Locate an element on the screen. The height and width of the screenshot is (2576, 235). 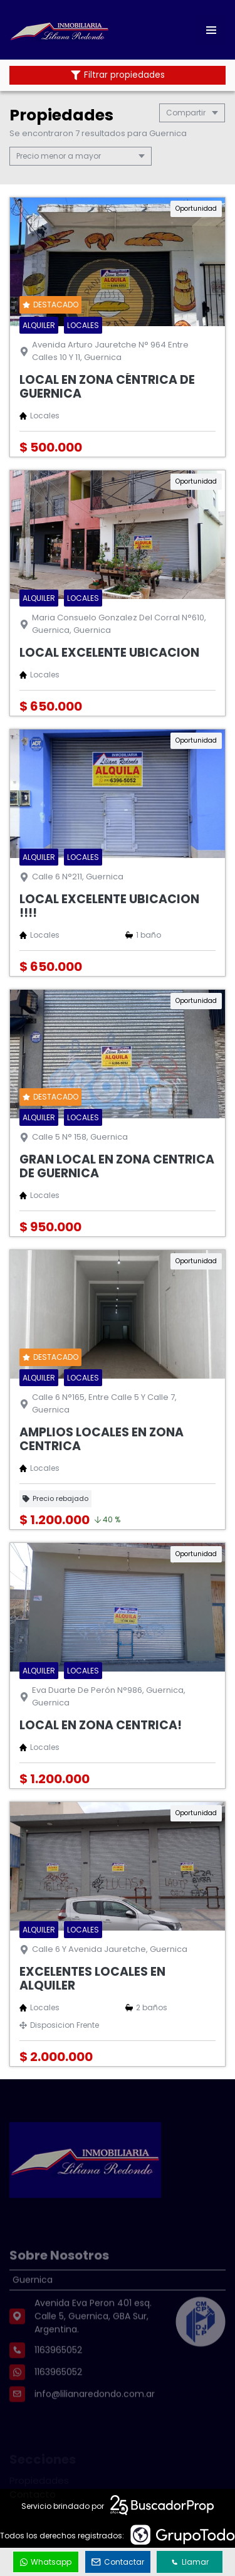
Contactar is located at coordinates (117, 2562).